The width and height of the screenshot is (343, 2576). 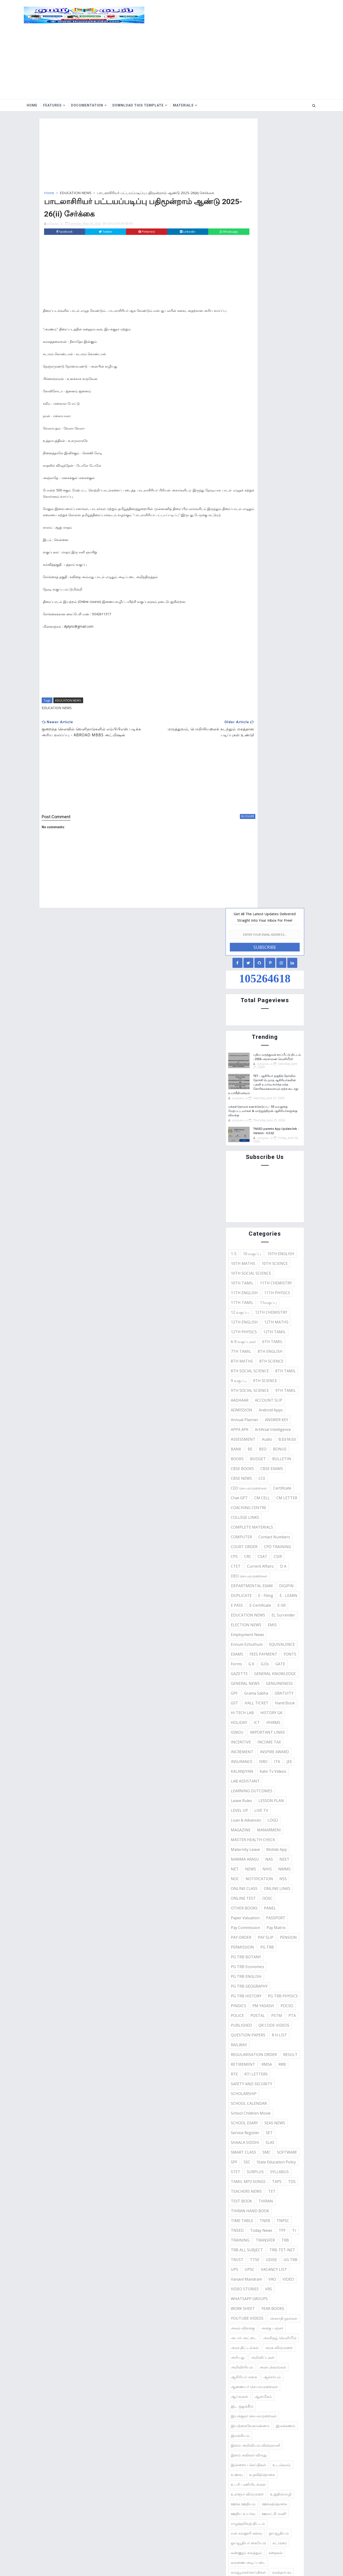 What do you see at coordinates (252, 1896) in the screenshot?
I see `தடையின்மைச் சான்றிதழ்` at bounding box center [252, 1896].